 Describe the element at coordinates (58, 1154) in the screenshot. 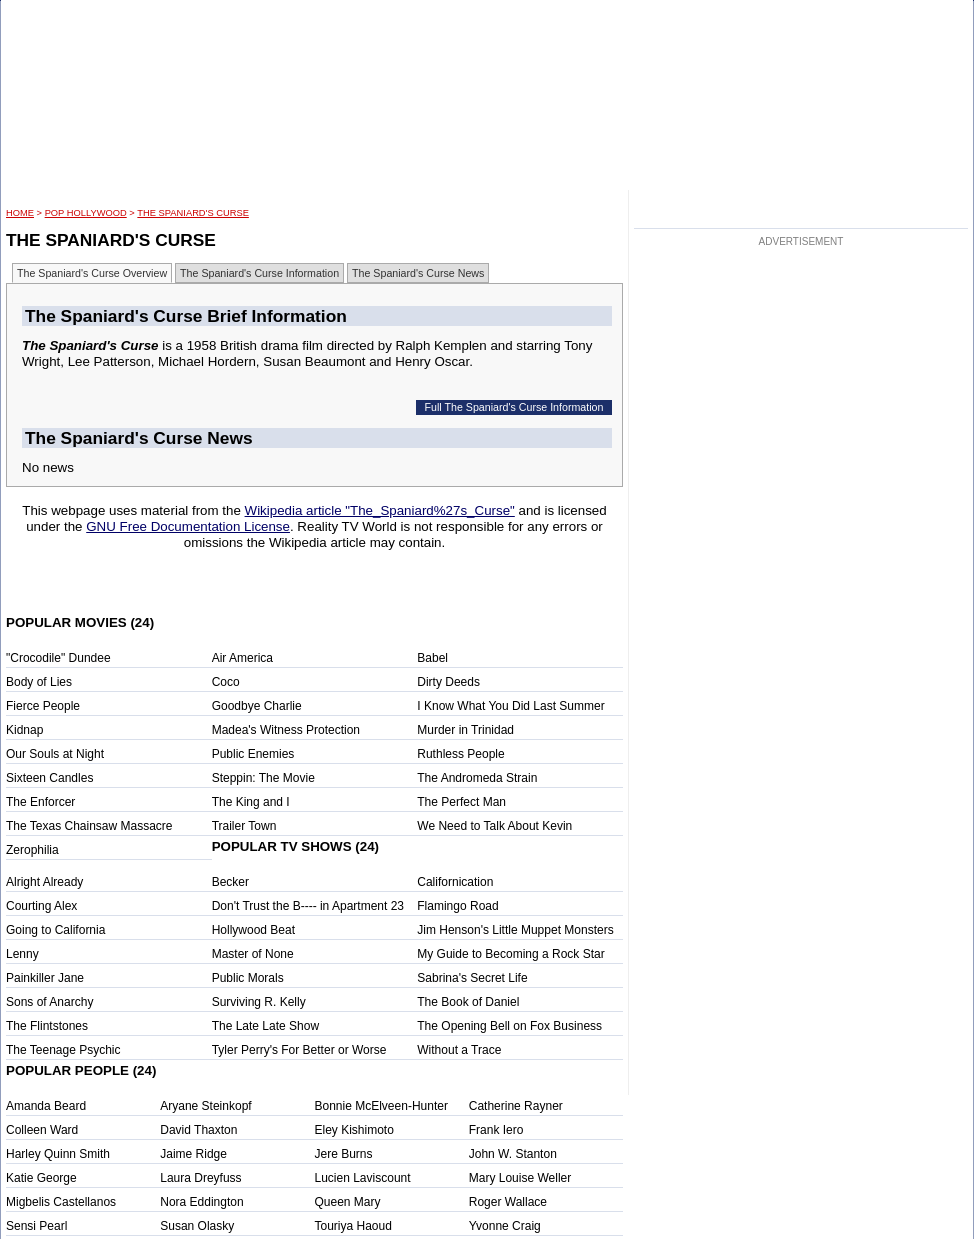

I see `Harley Quinn Smith` at that location.